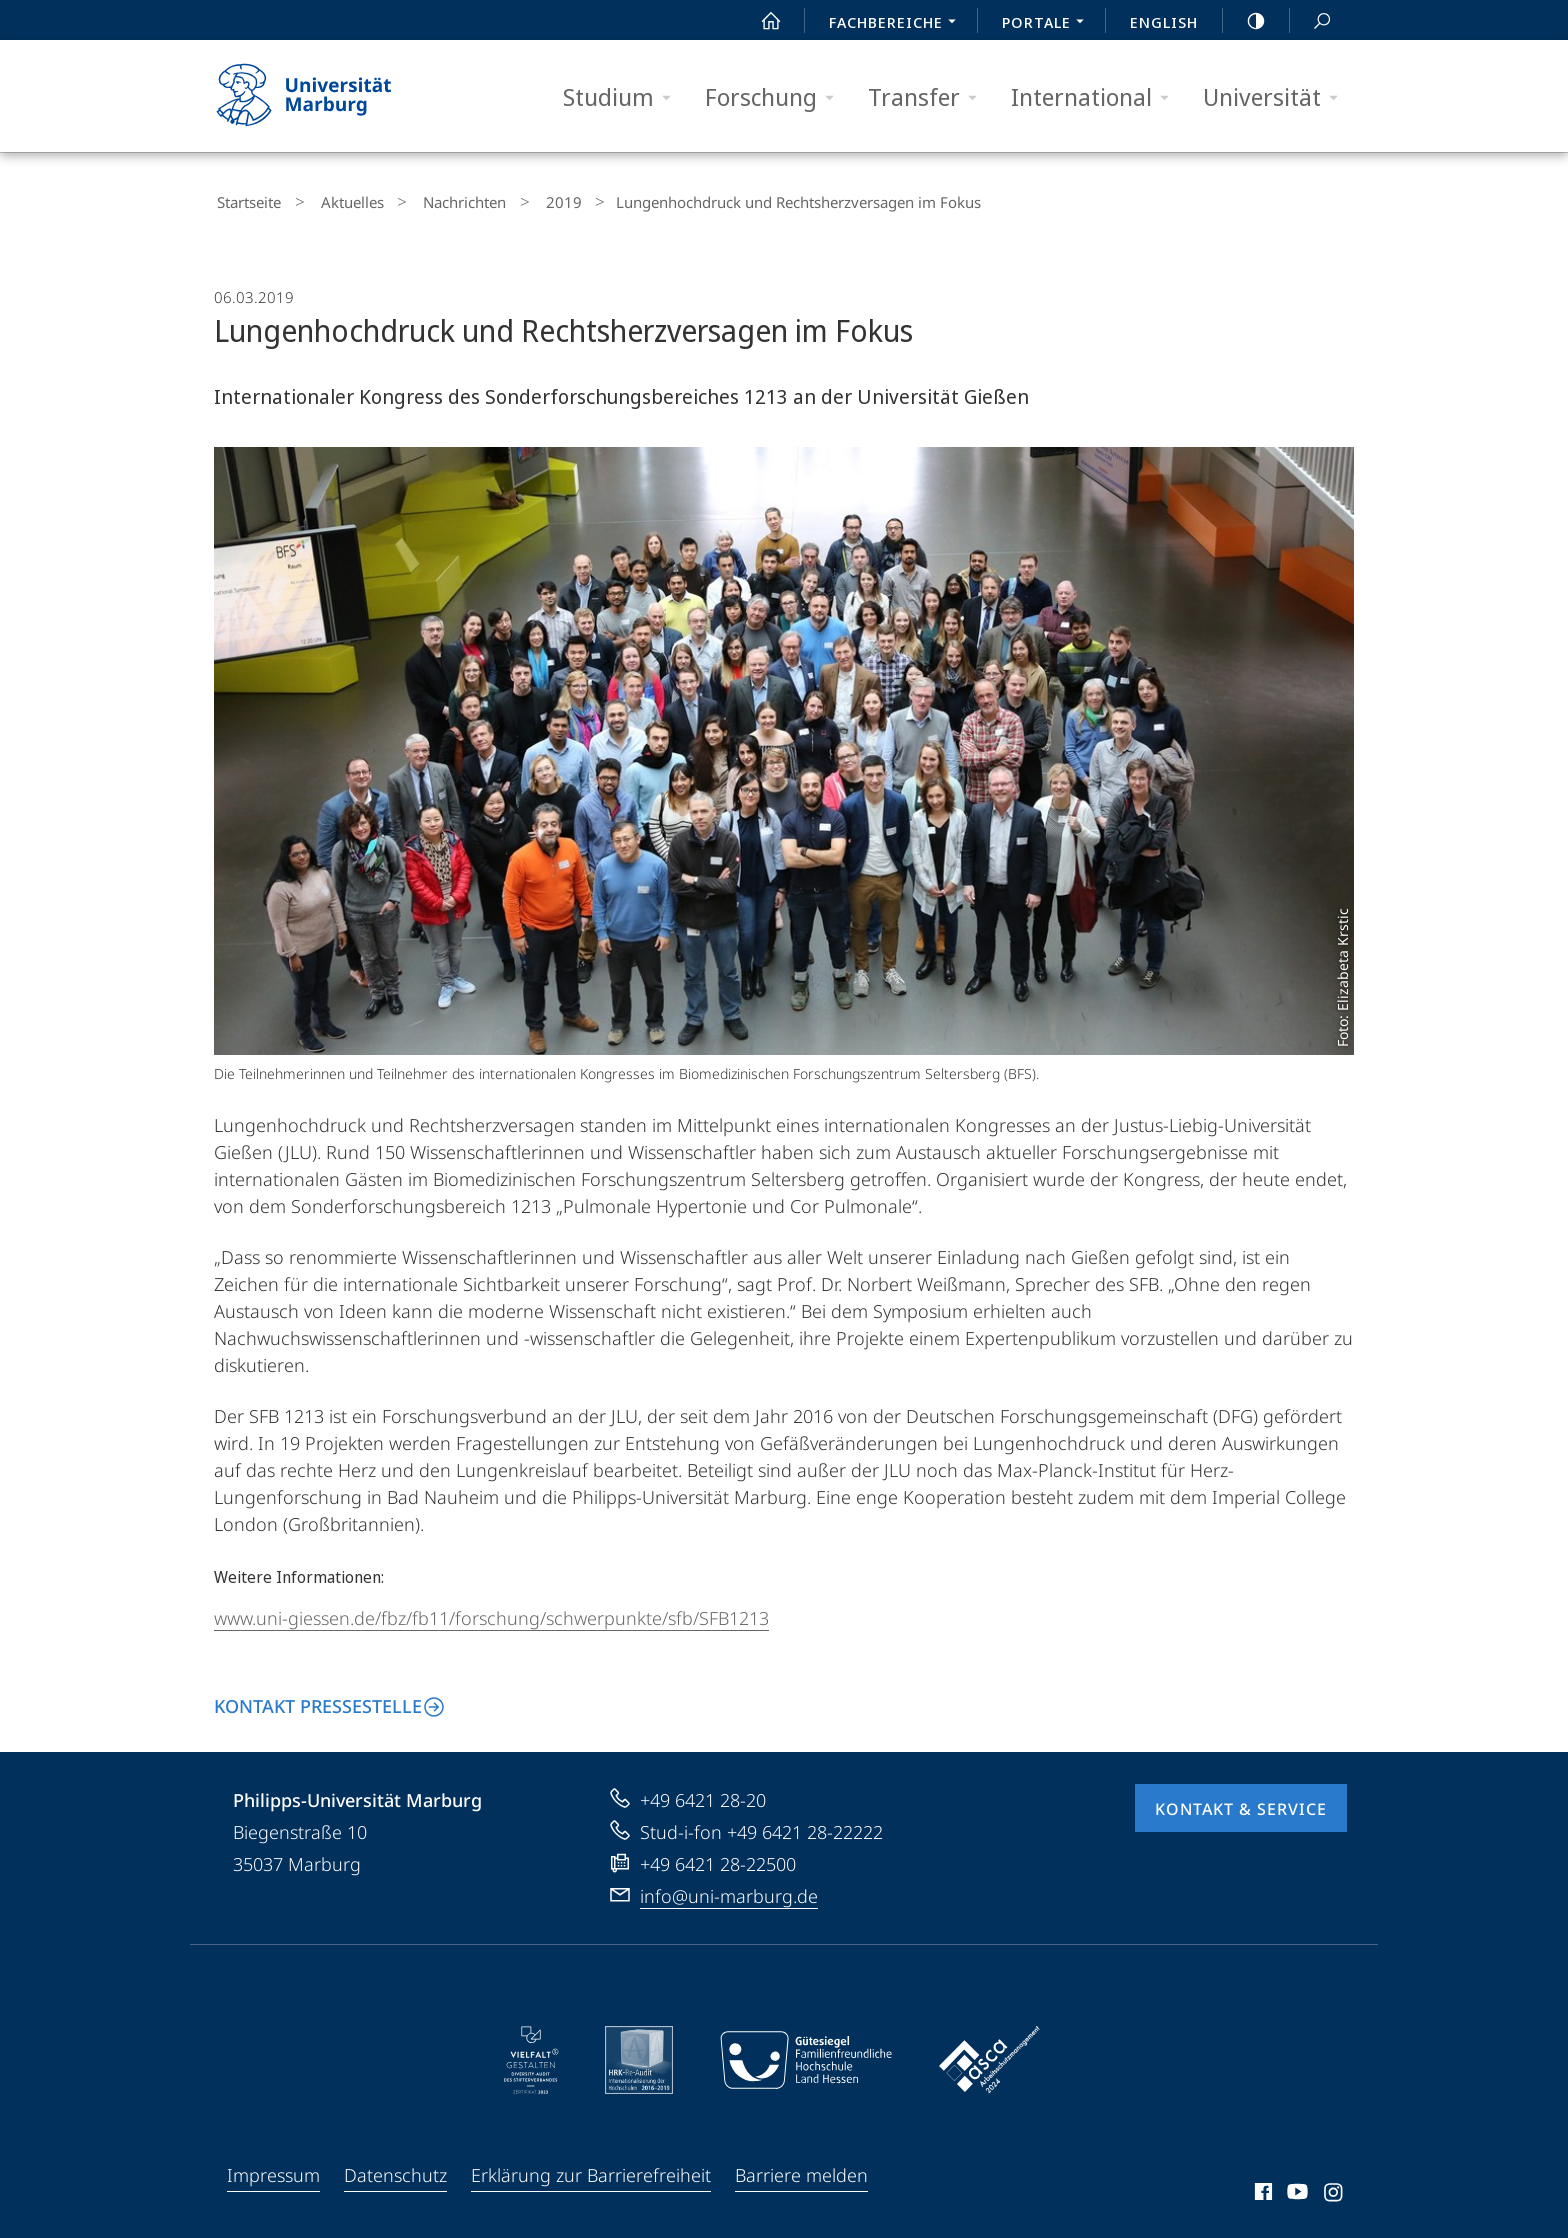  What do you see at coordinates (1245, 21) in the screenshot?
I see `high-contrast version` at bounding box center [1245, 21].